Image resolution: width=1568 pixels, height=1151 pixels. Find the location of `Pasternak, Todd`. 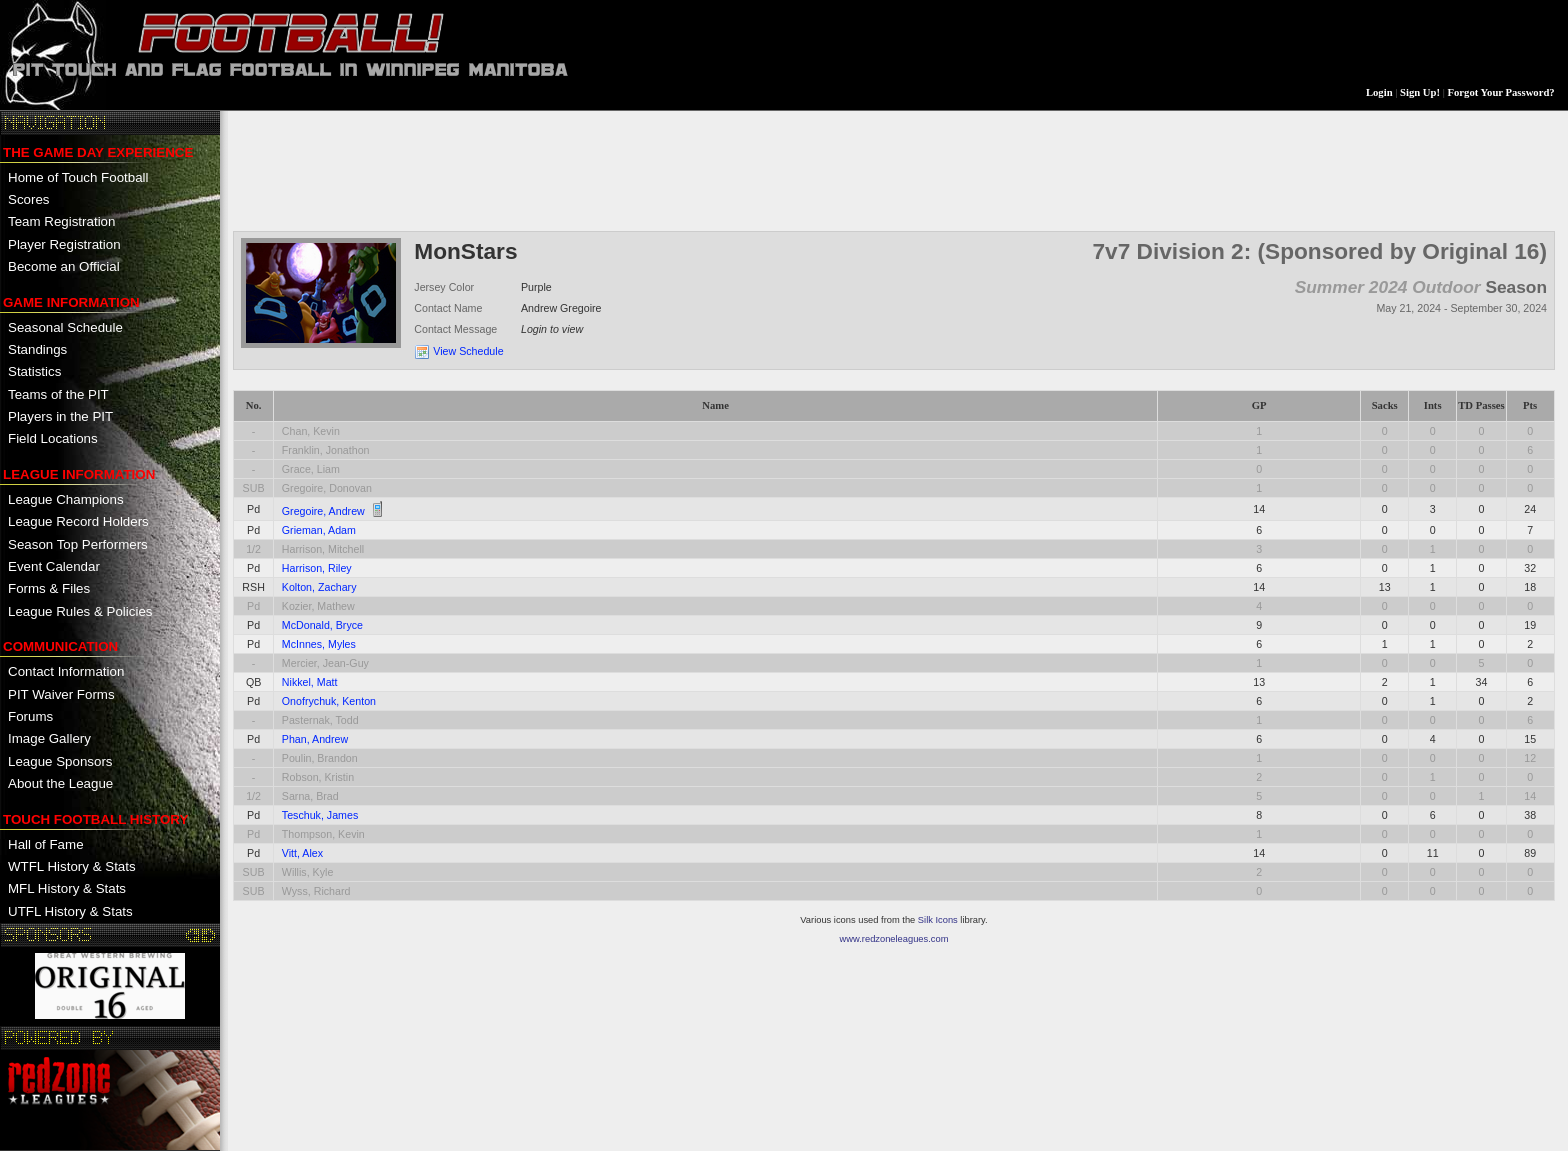

Pasternak, Todd is located at coordinates (320, 720).